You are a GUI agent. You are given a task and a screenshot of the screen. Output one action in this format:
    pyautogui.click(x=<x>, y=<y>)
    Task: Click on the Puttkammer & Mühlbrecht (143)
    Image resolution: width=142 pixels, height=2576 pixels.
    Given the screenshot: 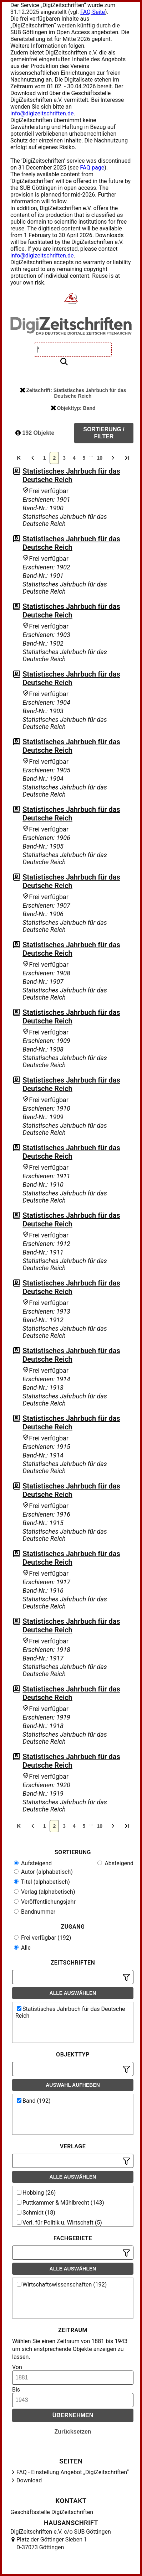 What is the action you would take?
    pyautogui.click(x=60, y=2202)
    